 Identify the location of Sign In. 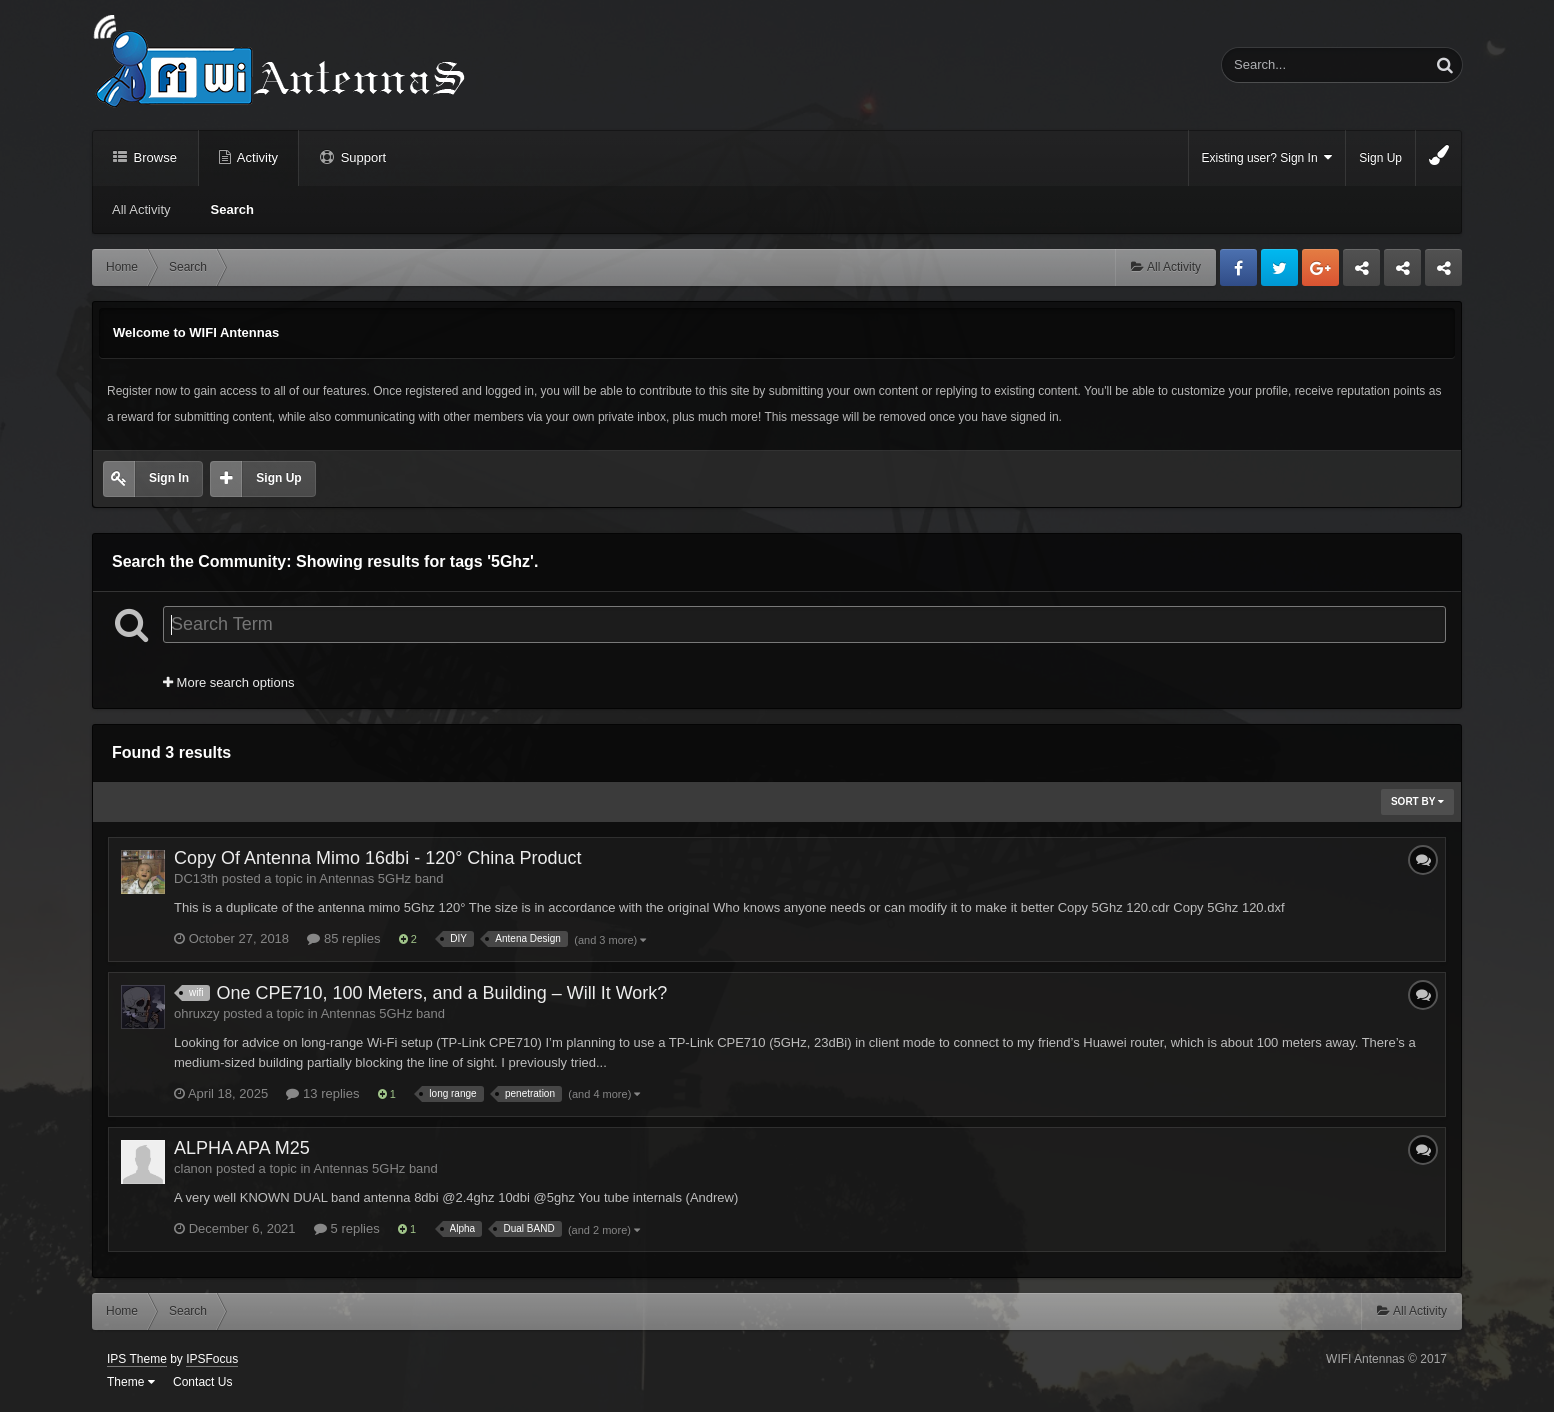
(169, 478).